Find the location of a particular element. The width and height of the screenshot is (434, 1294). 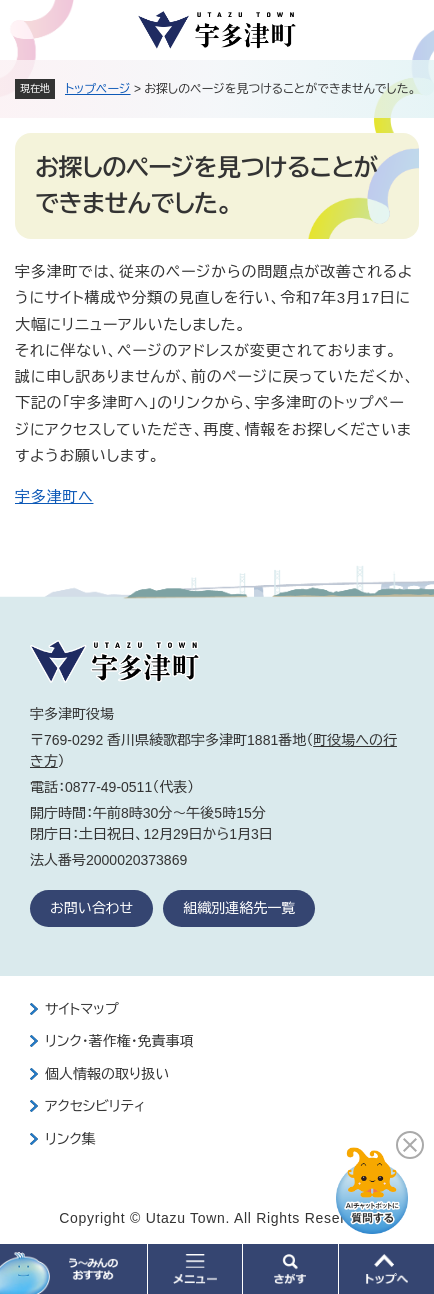

個人情報の取り扱い is located at coordinates (107, 1074).